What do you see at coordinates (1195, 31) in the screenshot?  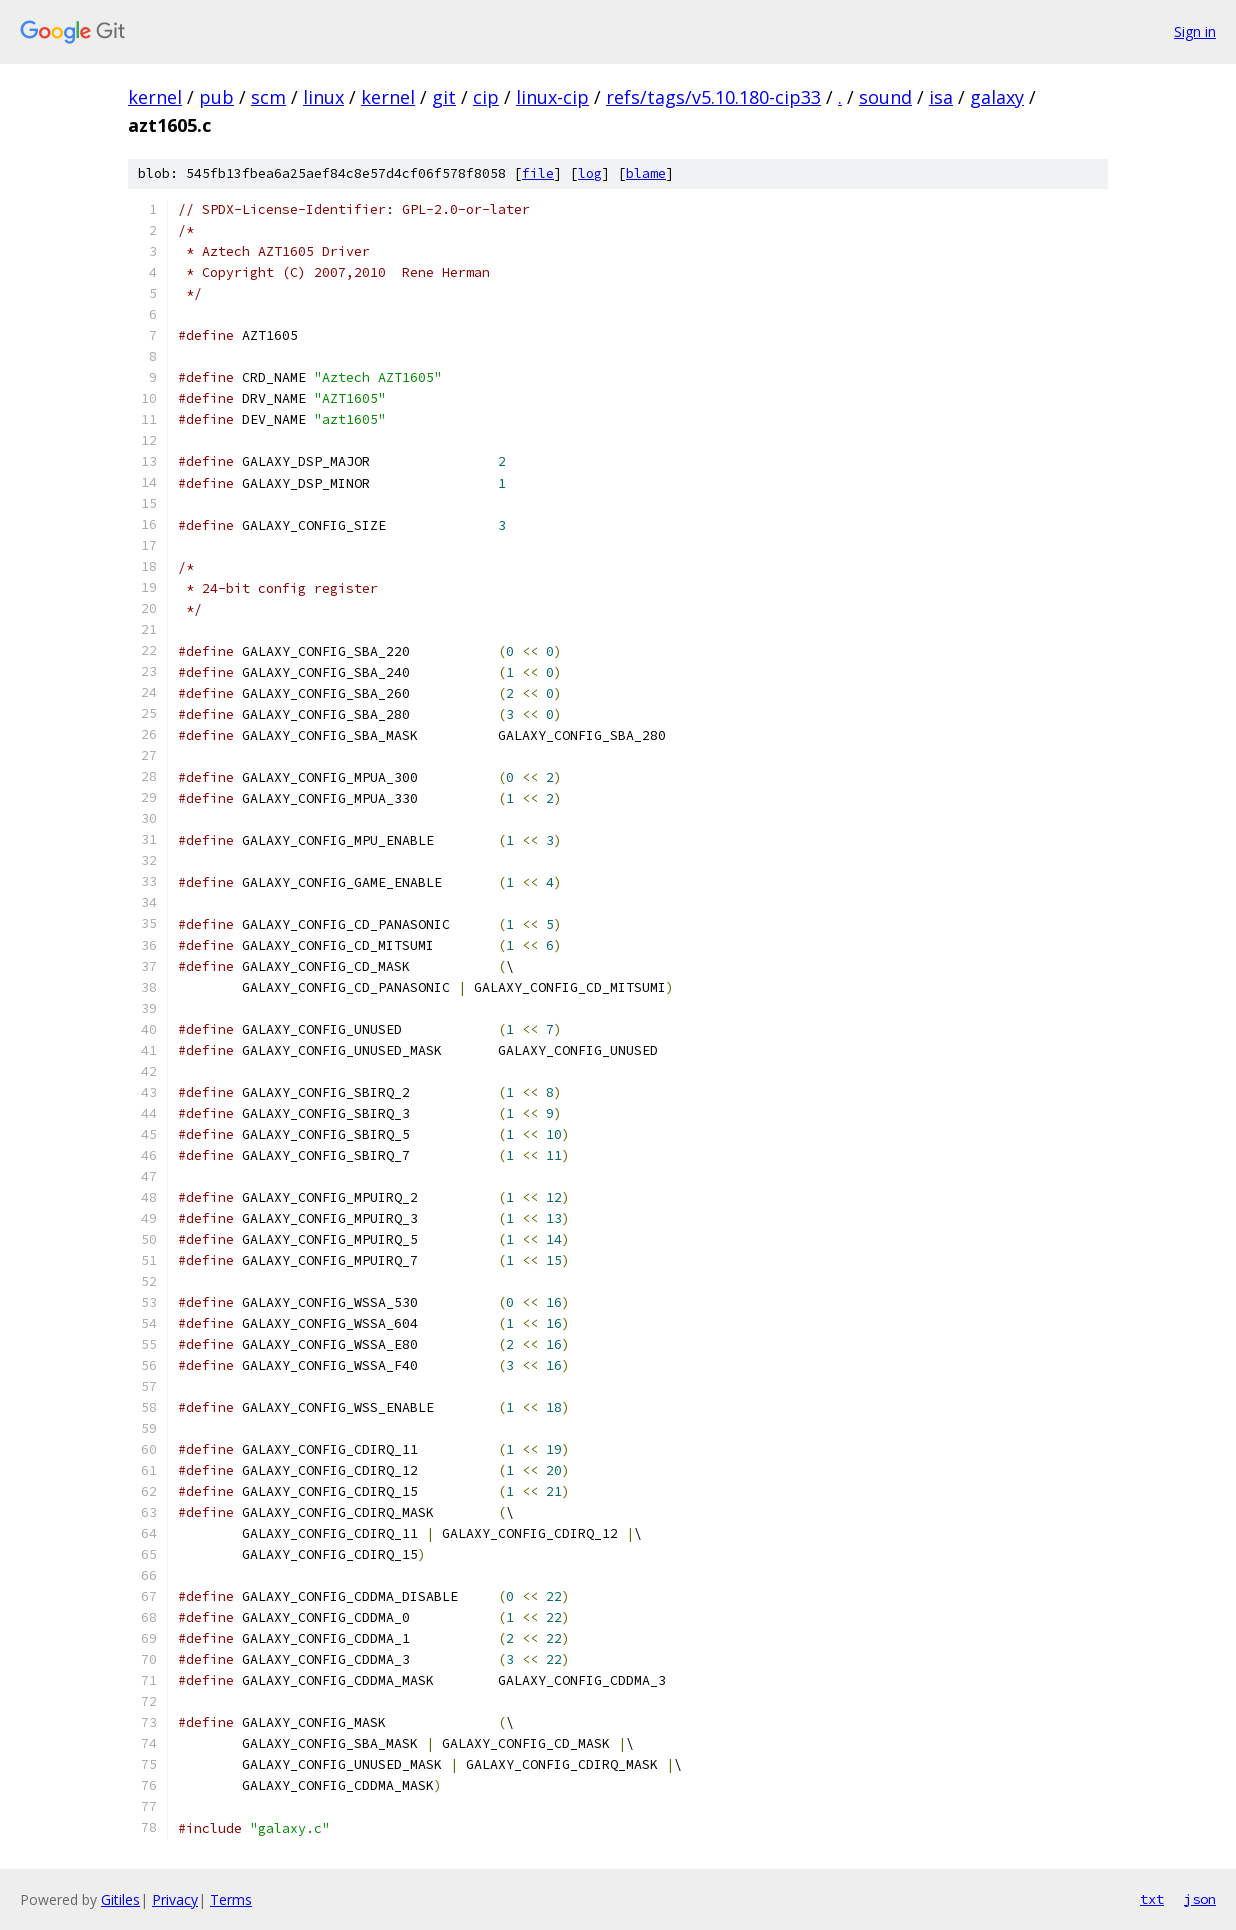 I see `Sign in` at bounding box center [1195, 31].